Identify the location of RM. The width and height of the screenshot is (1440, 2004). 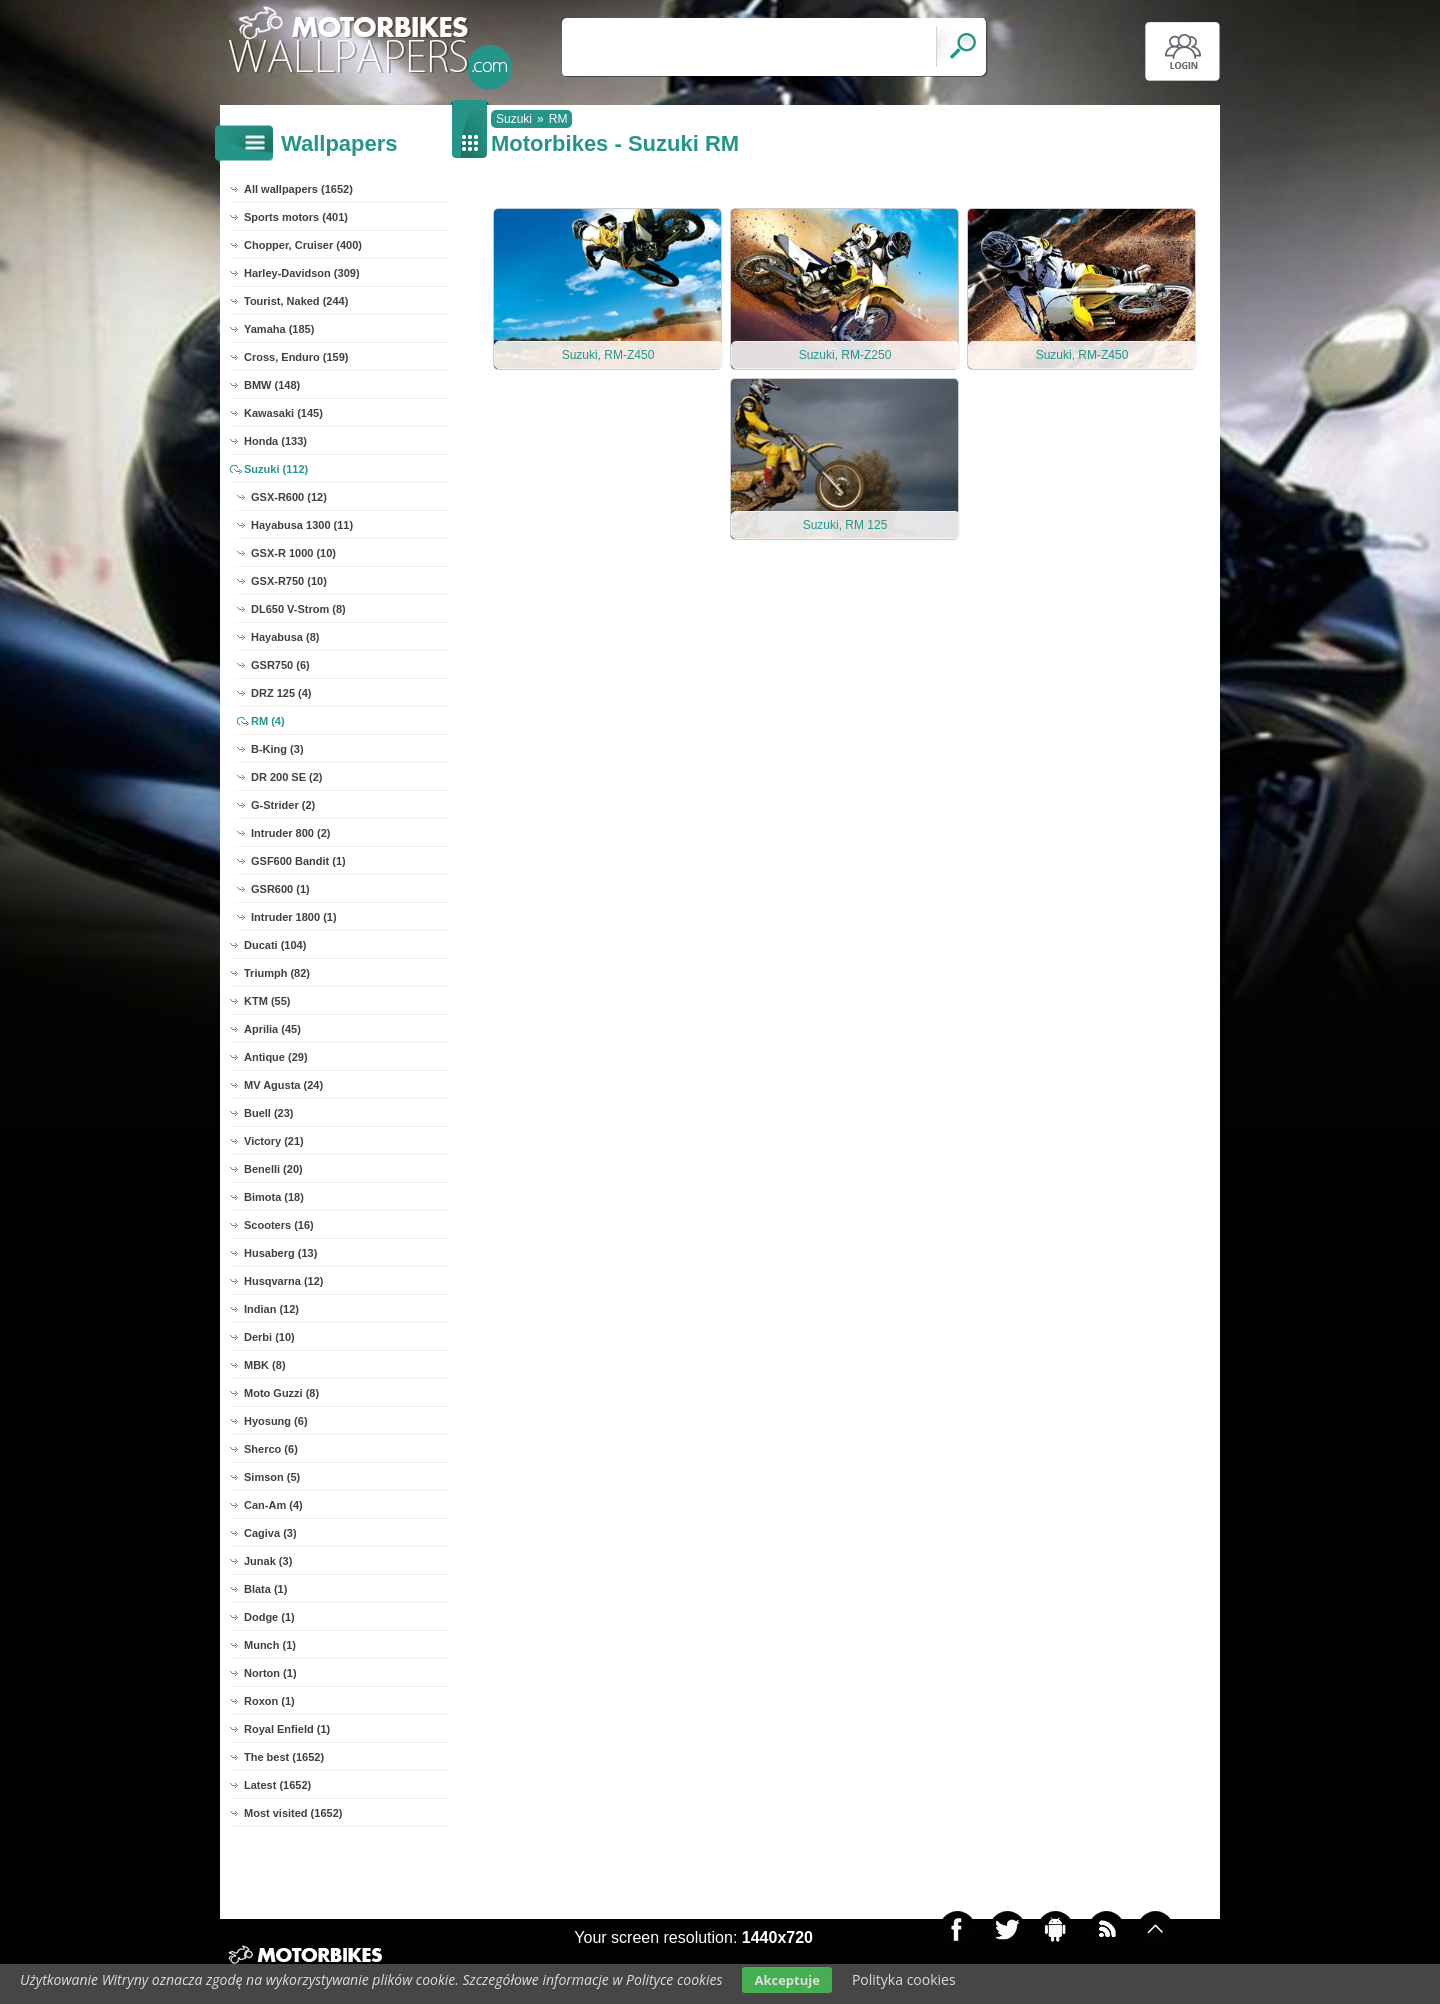
(558, 119).